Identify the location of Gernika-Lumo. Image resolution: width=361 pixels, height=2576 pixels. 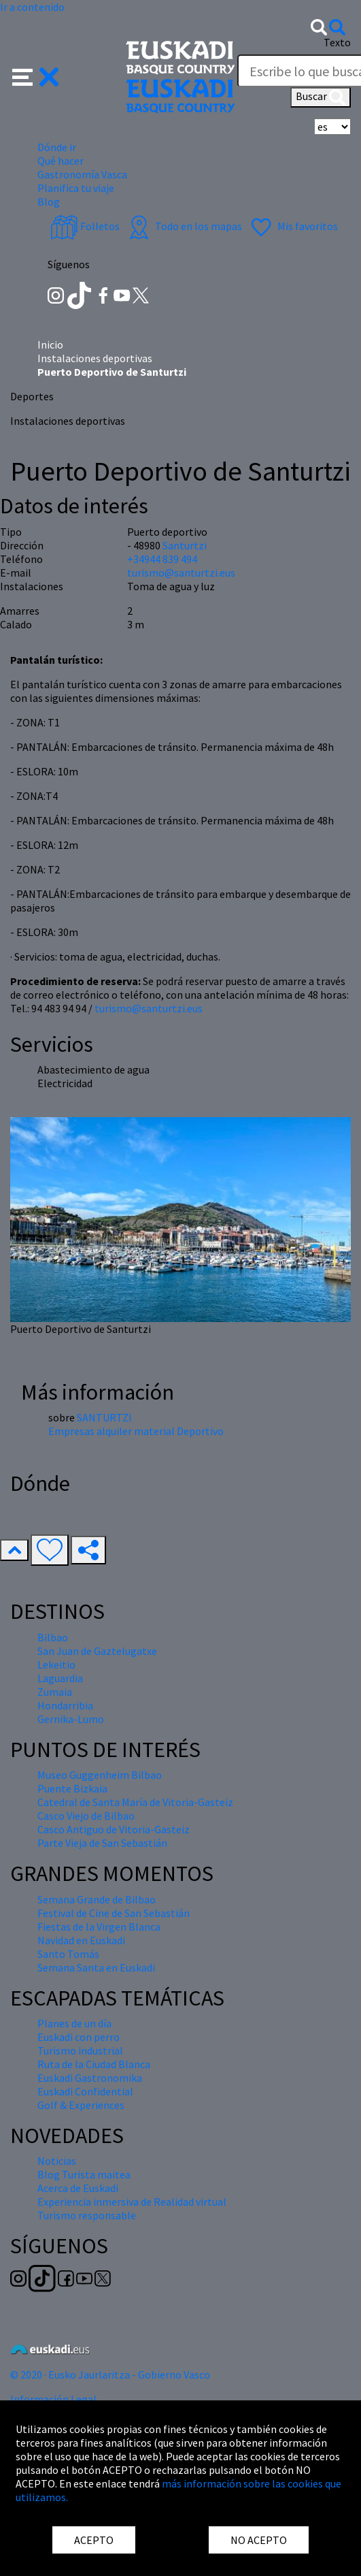
(70, 1719).